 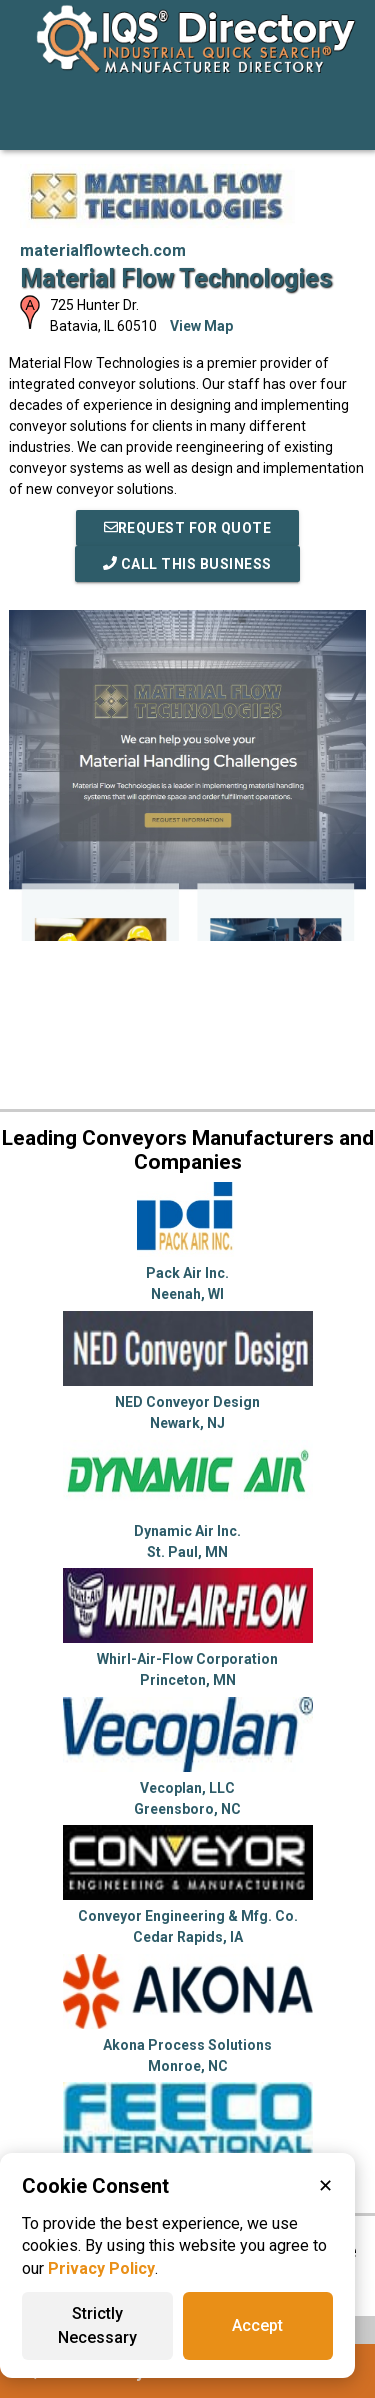 What do you see at coordinates (97, 2325) in the screenshot?
I see `Strictly Necessary` at bounding box center [97, 2325].